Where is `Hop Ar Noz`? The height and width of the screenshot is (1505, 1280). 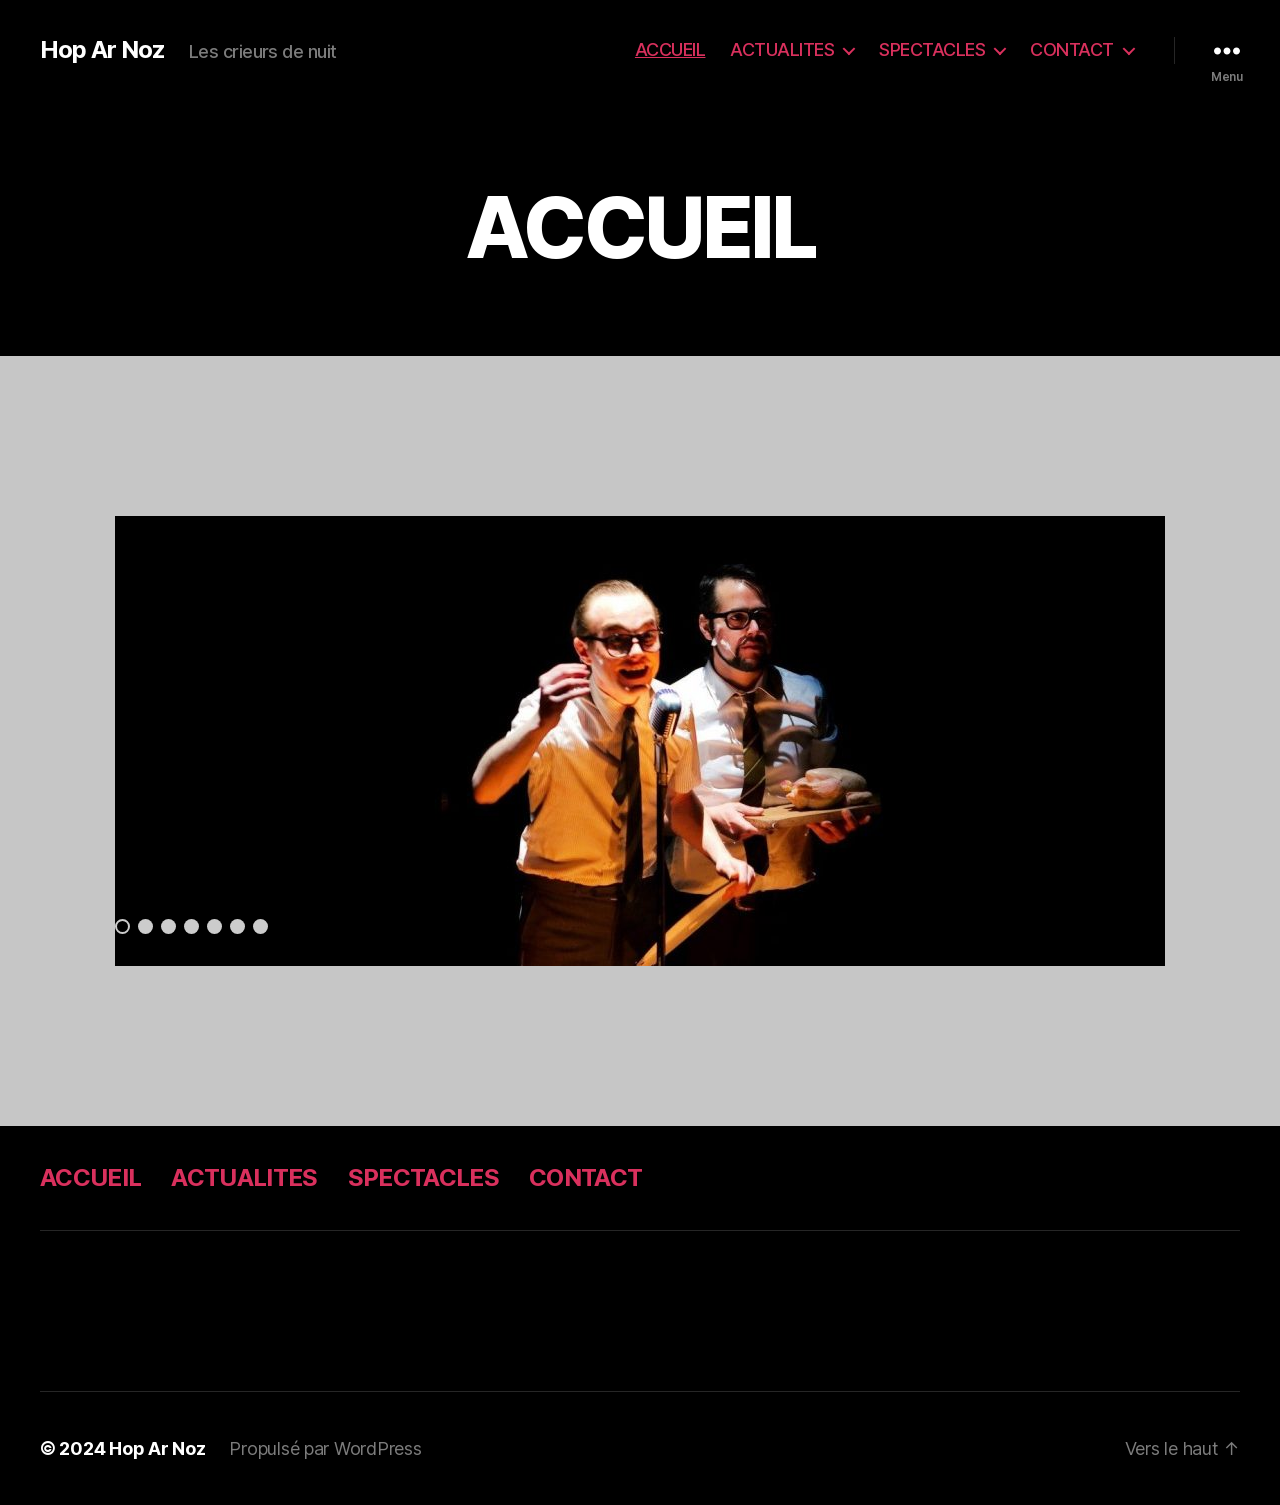
Hop Ar Noz is located at coordinates (102, 50).